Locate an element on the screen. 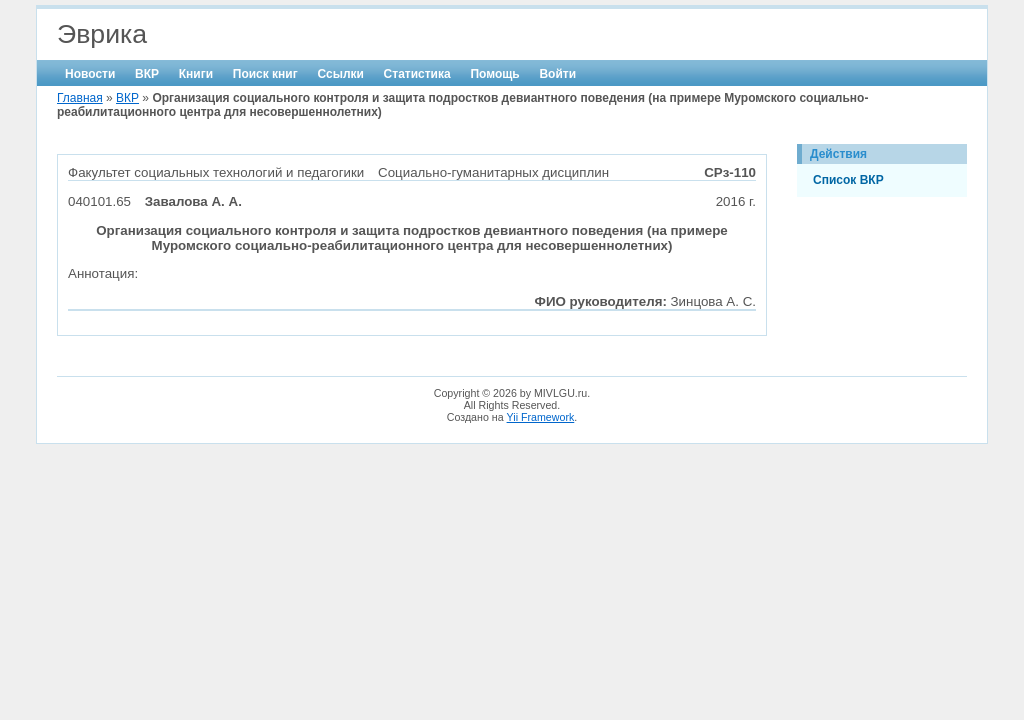 This screenshot has width=1024, height=720. Yii Framework is located at coordinates (541, 417).